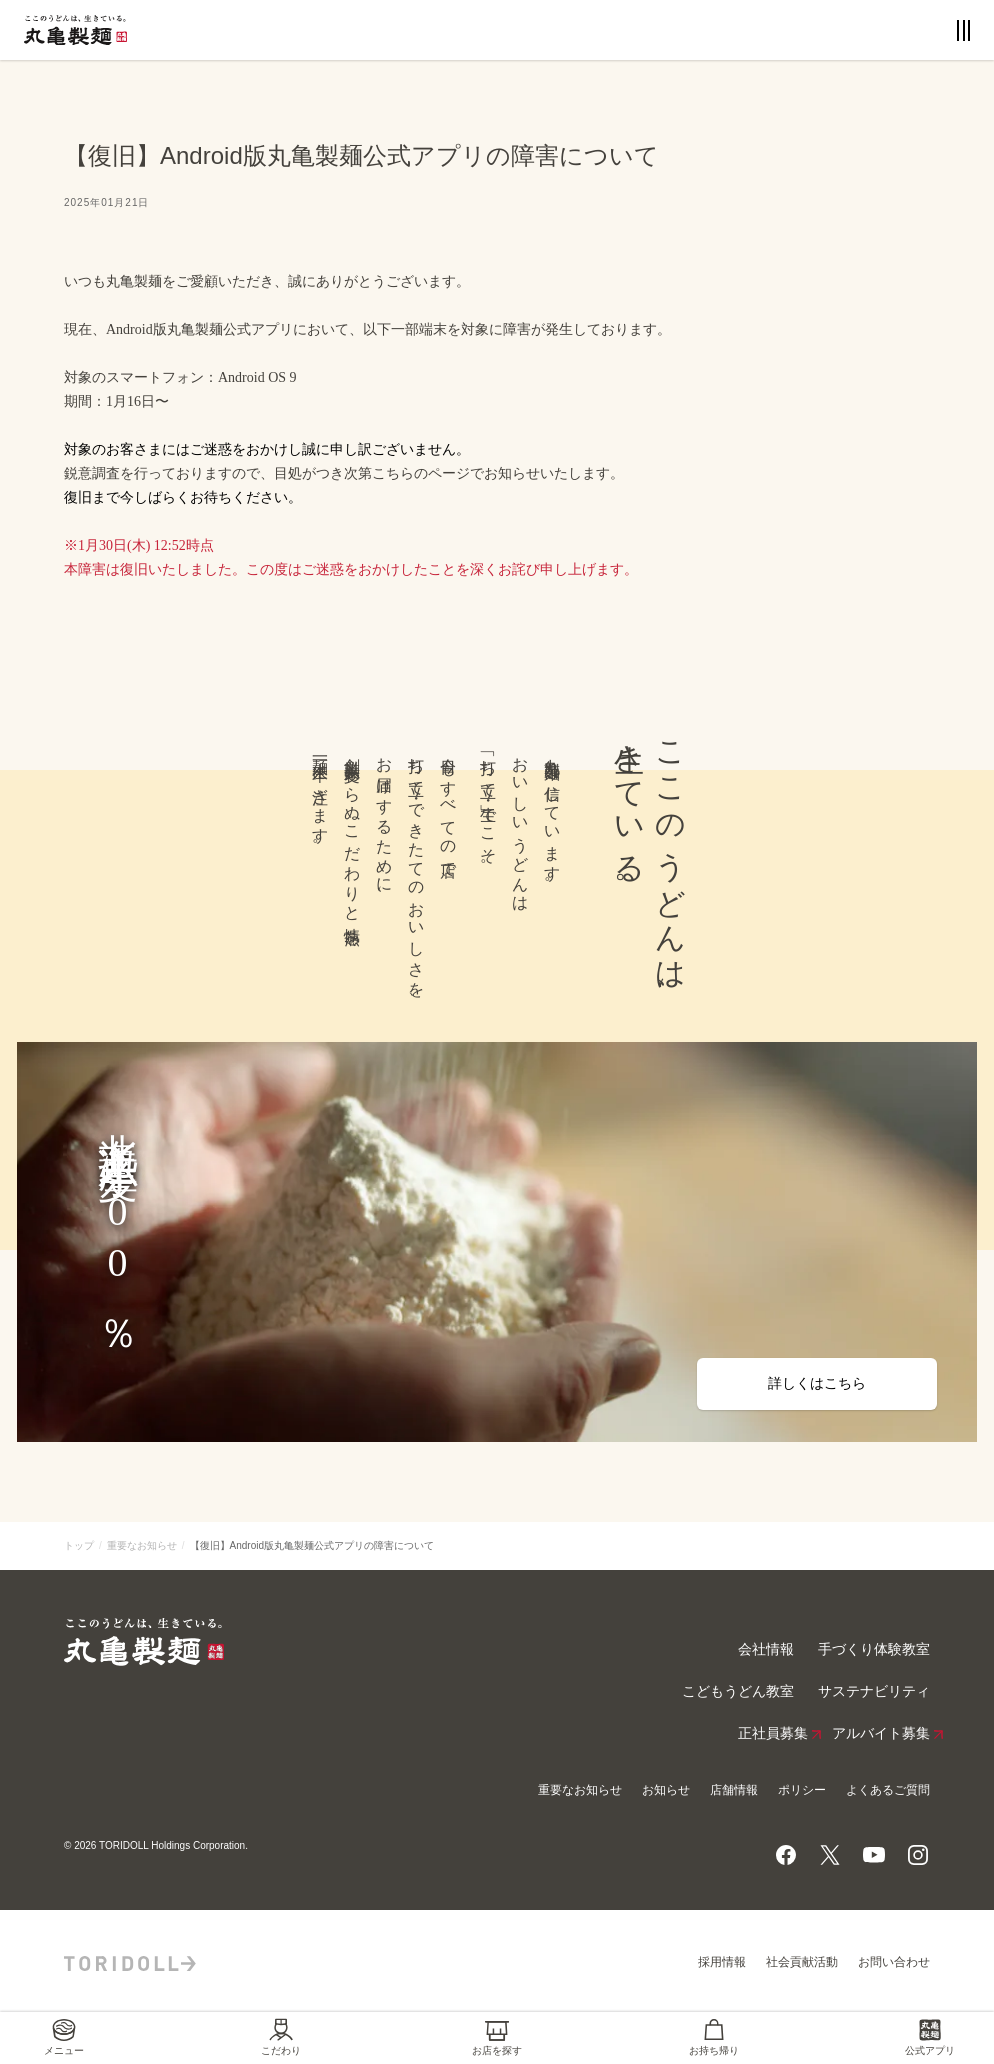 The width and height of the screenshot is (994, 2064). What do you see at coordinates (802, 1962) in the screenshot?
I see `社会貢献活動` at bounding box center [802, 1962].